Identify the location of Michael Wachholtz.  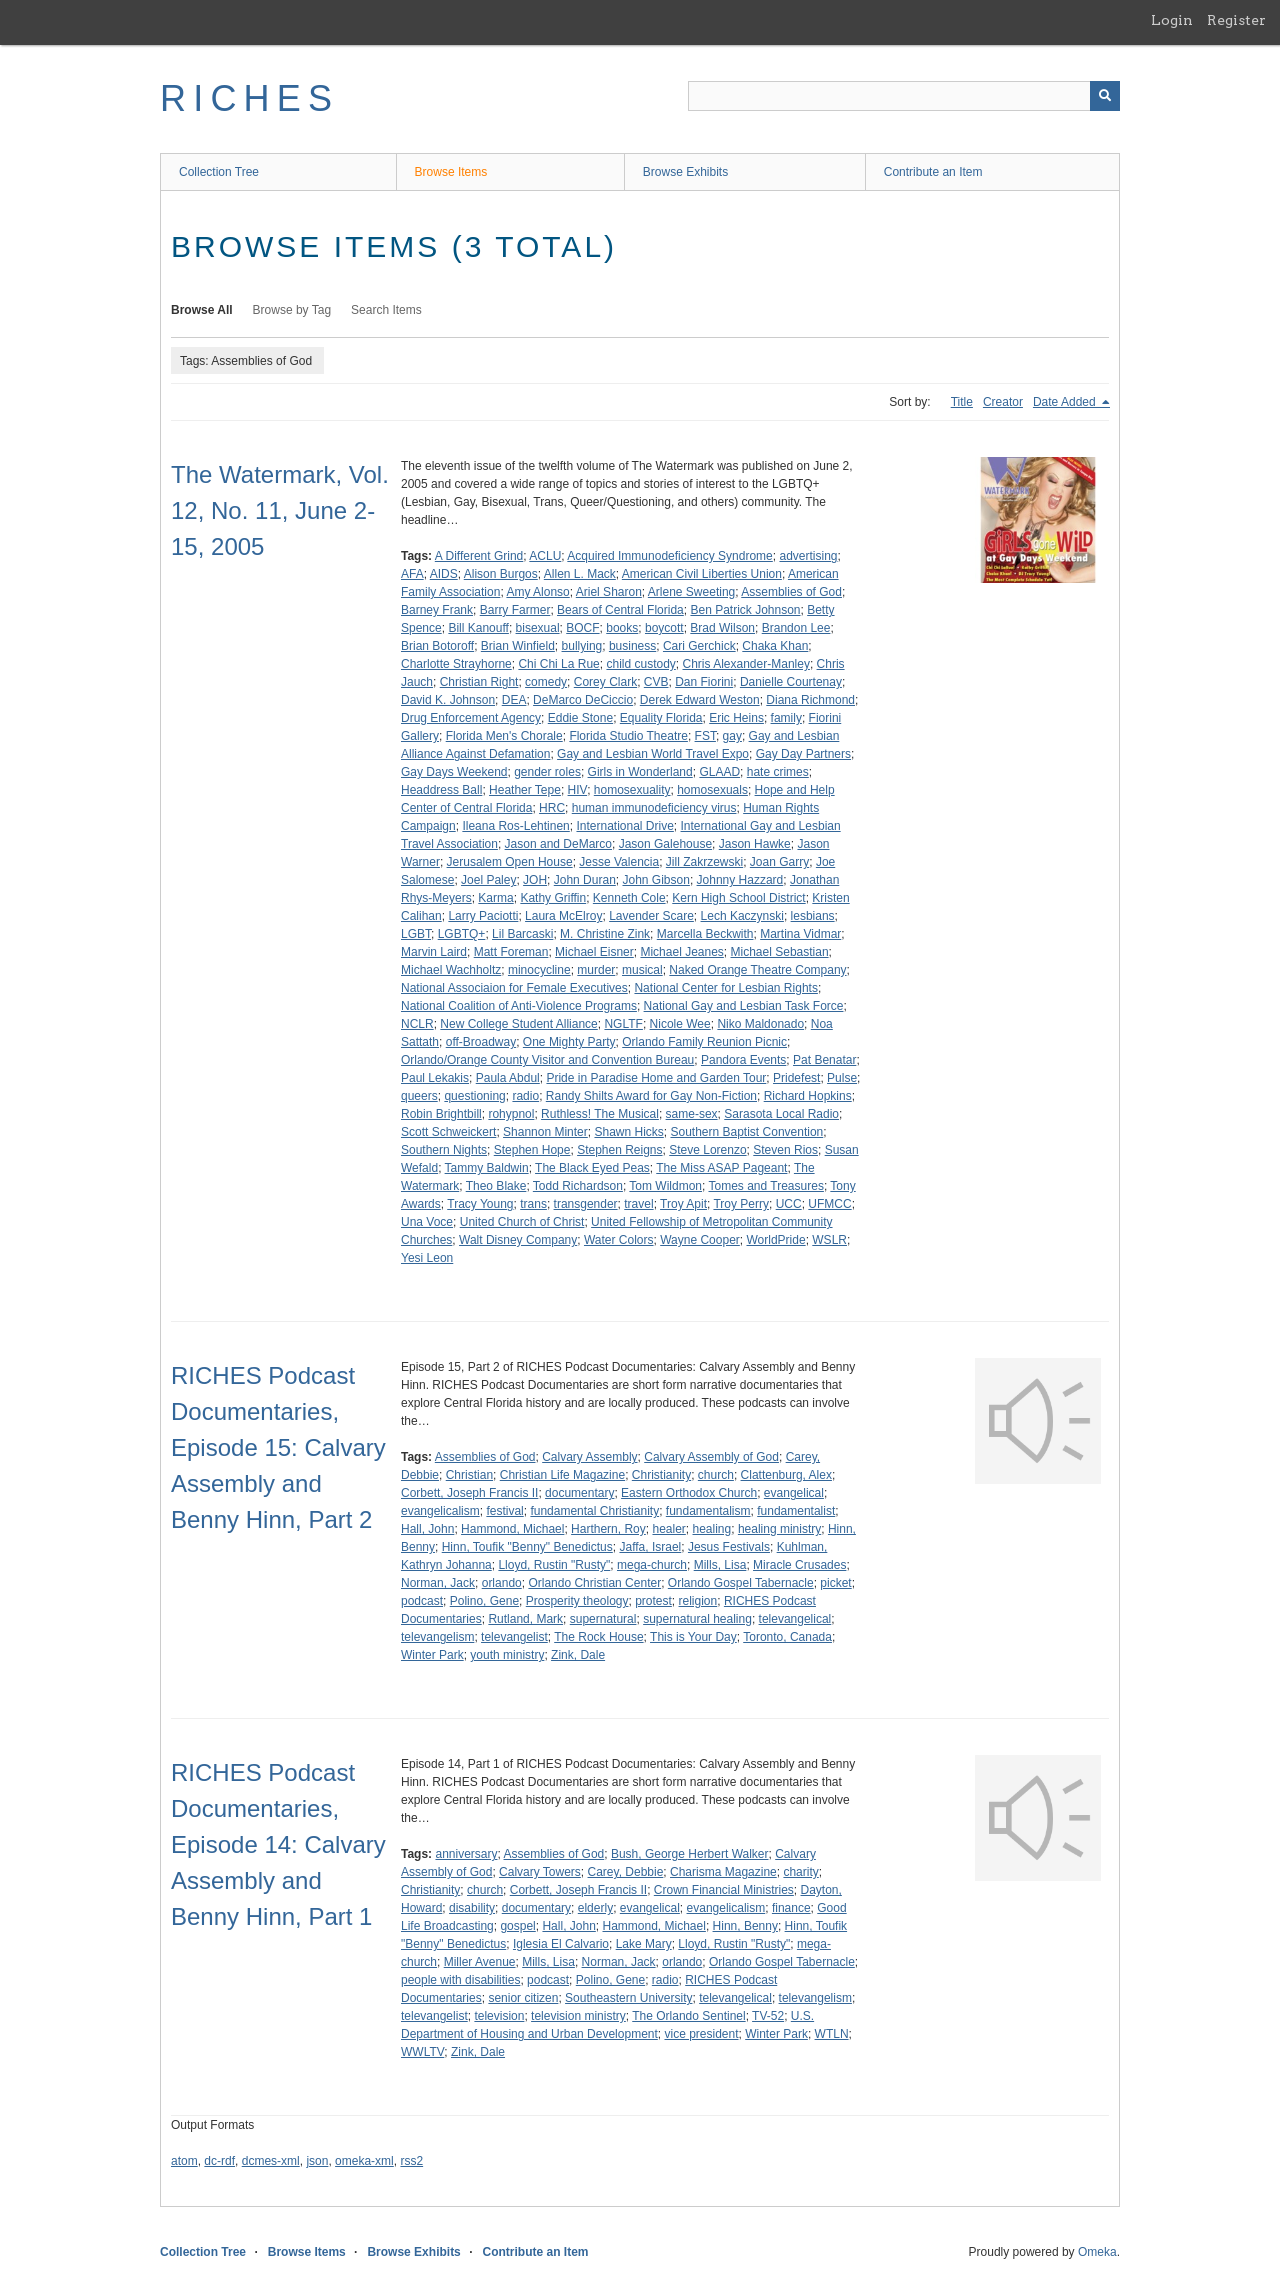
(451, 970).